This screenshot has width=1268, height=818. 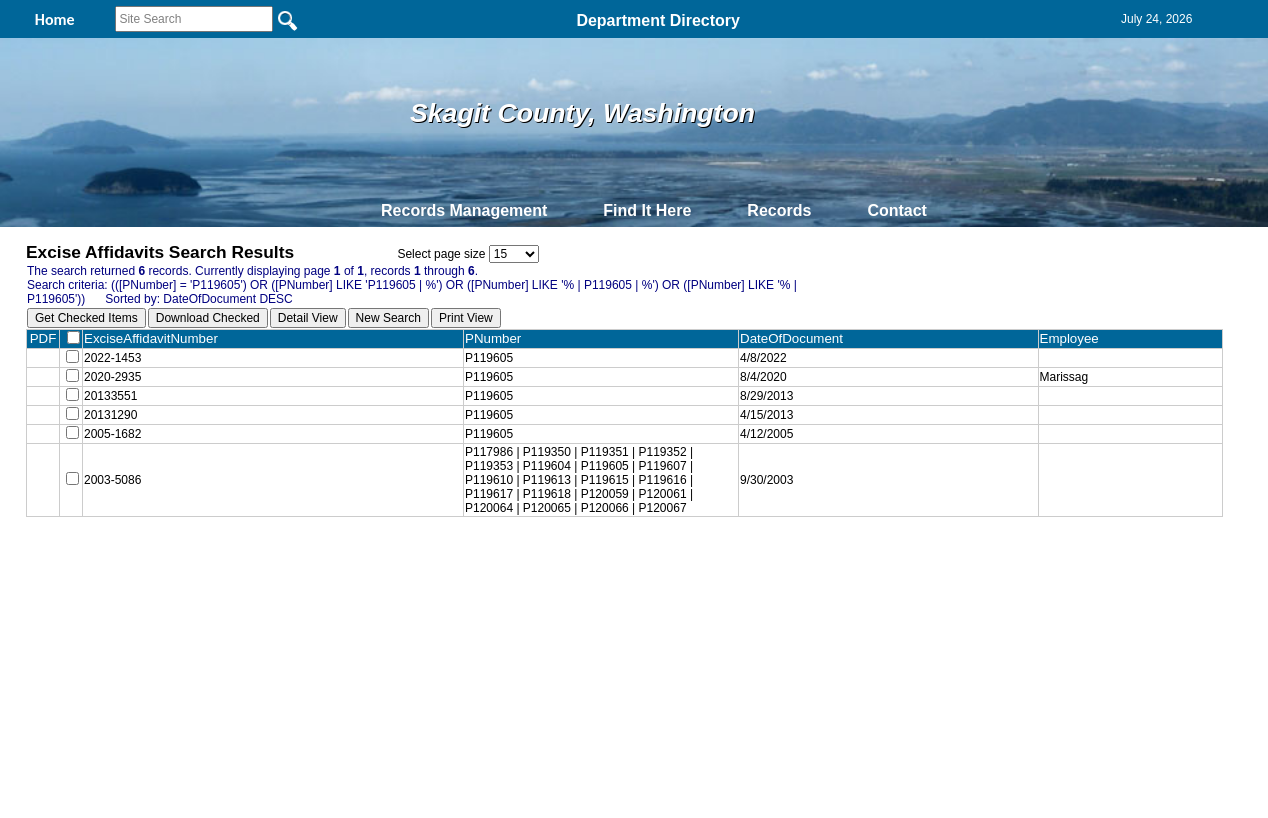 What do you see at coordinates (777, 403) in the screenshot?
I see `8/29/2013` at bounding box center [777, 403].